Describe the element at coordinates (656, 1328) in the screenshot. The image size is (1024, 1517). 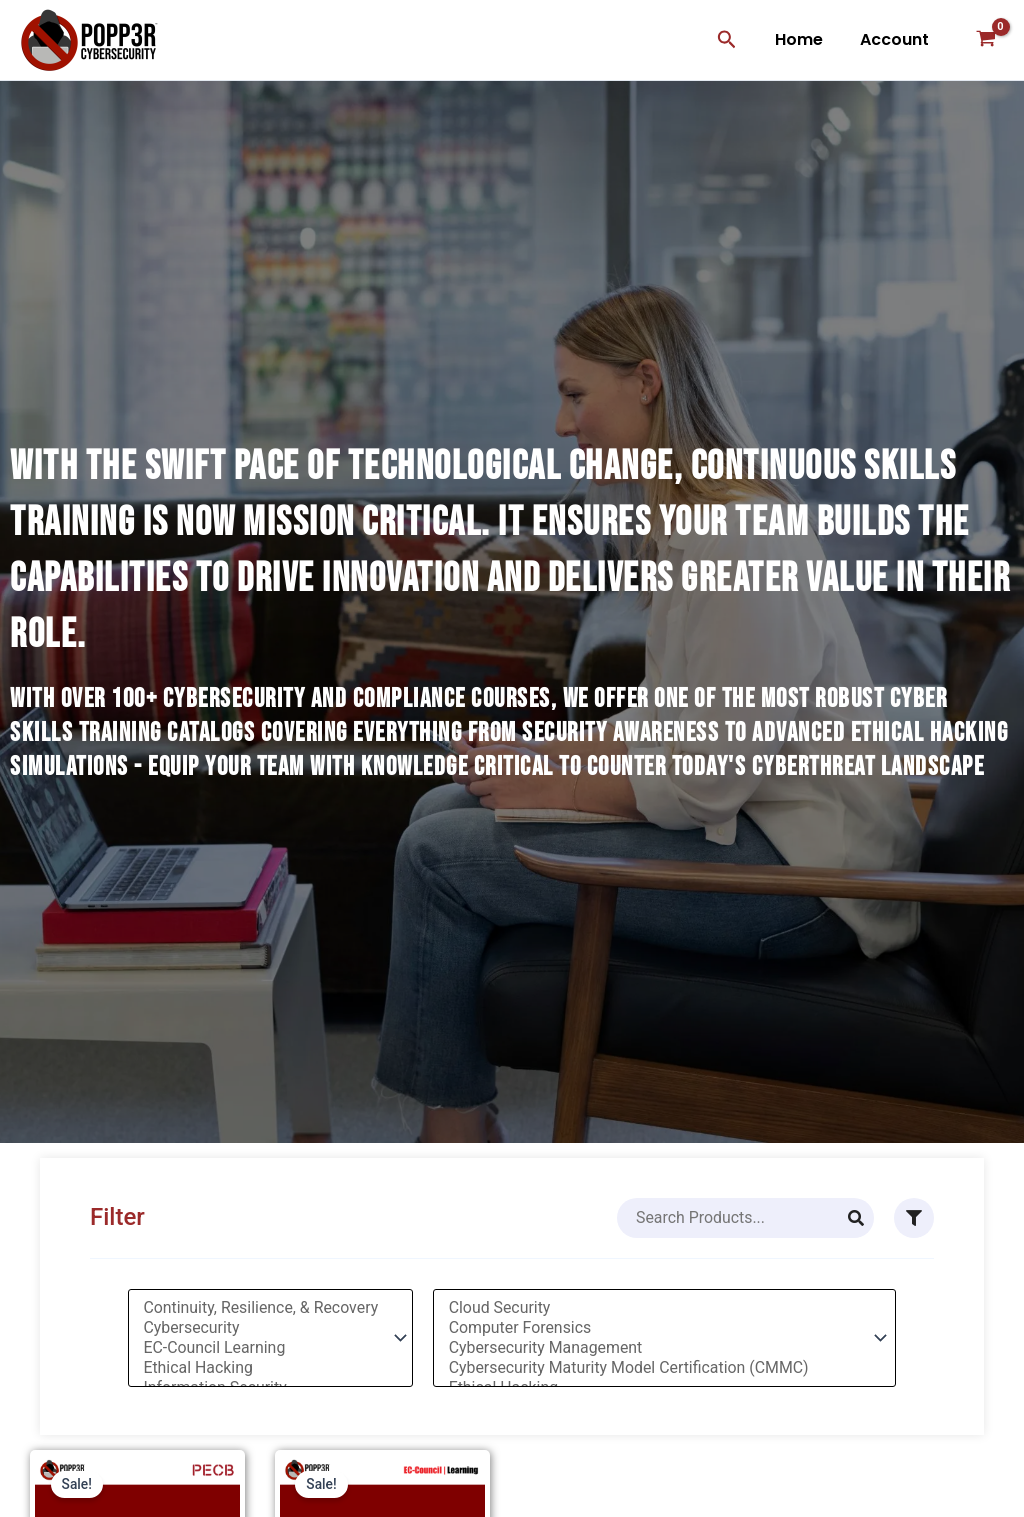
I see `Computer Forensics` at that location.